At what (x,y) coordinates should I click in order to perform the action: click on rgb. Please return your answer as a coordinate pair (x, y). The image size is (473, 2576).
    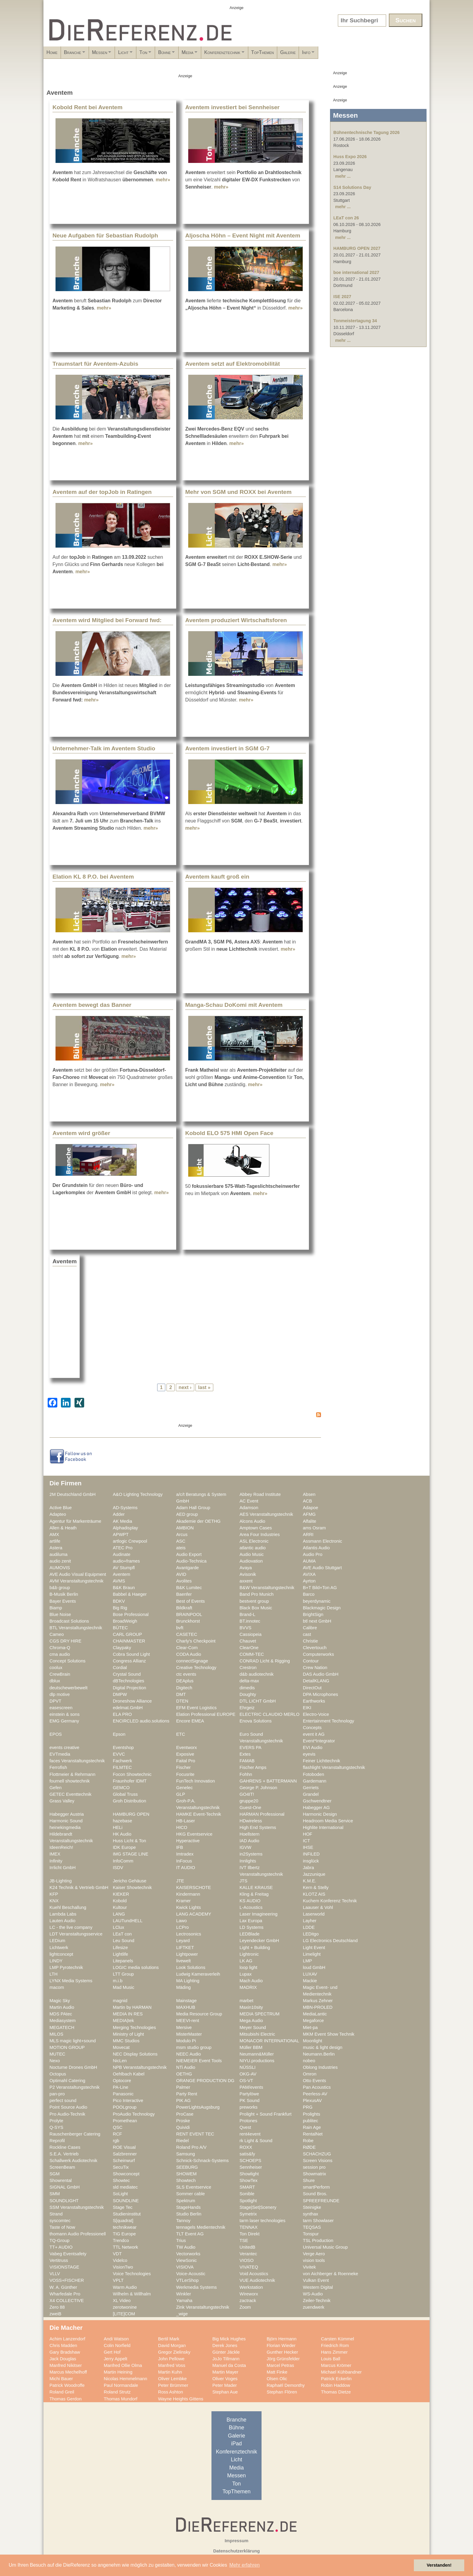
    Looking at the image, I should click on (116, 2140).